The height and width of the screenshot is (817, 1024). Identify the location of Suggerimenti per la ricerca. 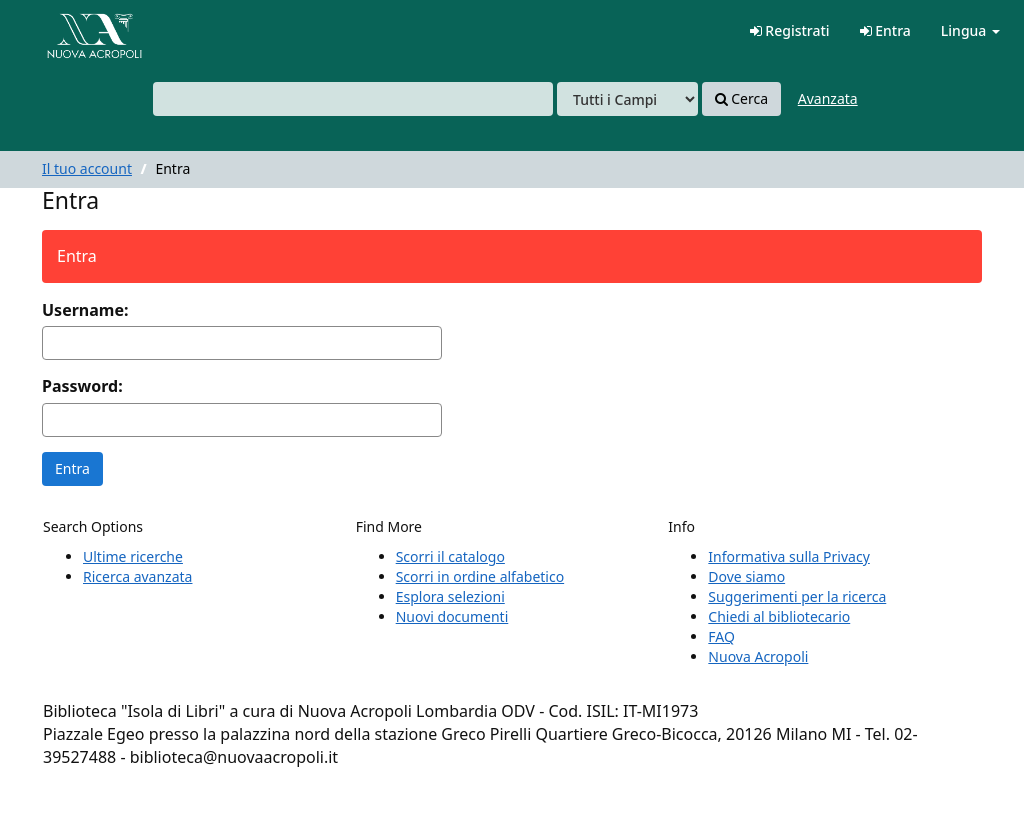
(797, 596).